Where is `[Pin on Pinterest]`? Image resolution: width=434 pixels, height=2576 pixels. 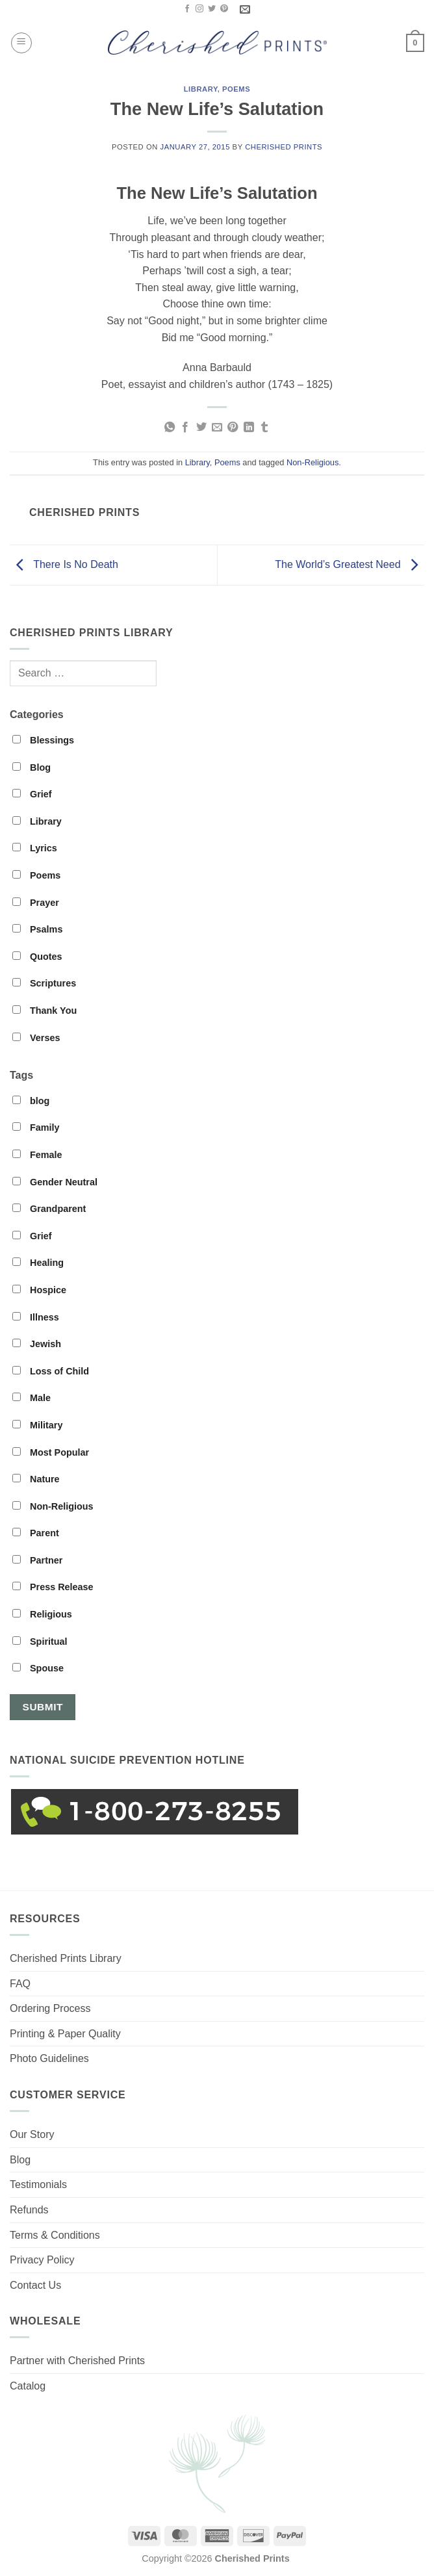
[Pin on Pinterest] is located at coordinates (232, 427).